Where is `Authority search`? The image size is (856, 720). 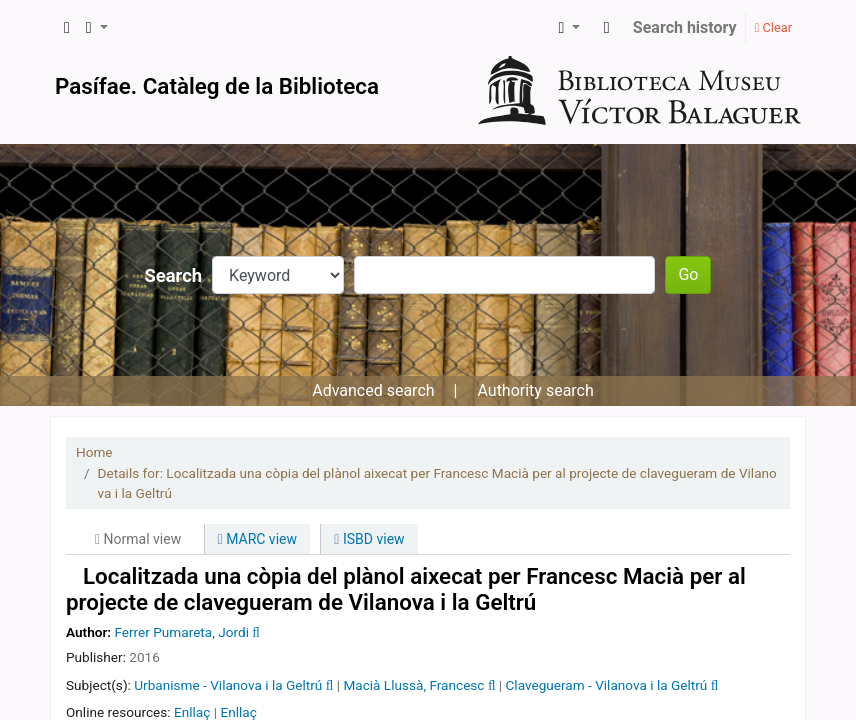 Authority search is located at coordinates (535, 390).